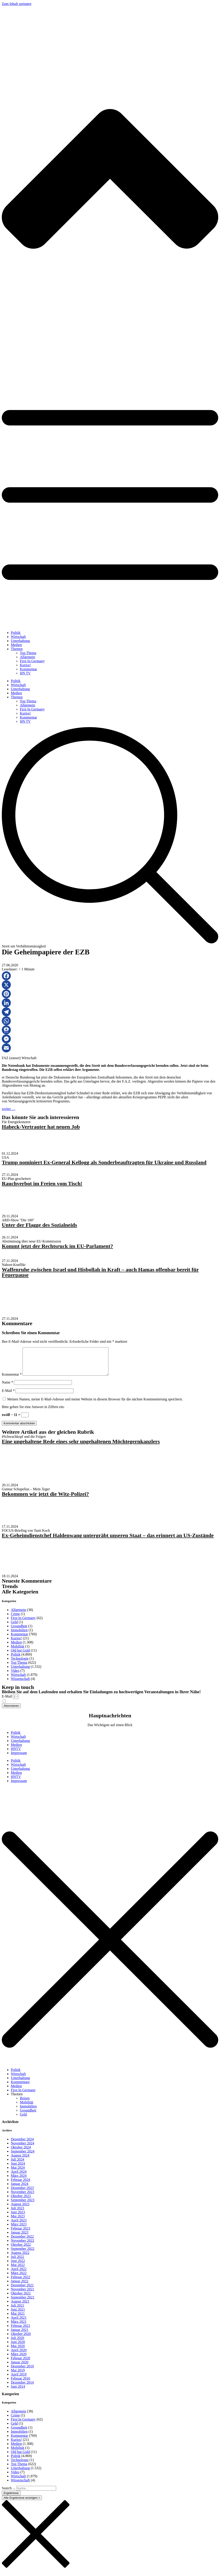 This screenshot has width=220, height=2576. I want to click on Technologie, so click(20, 1664).